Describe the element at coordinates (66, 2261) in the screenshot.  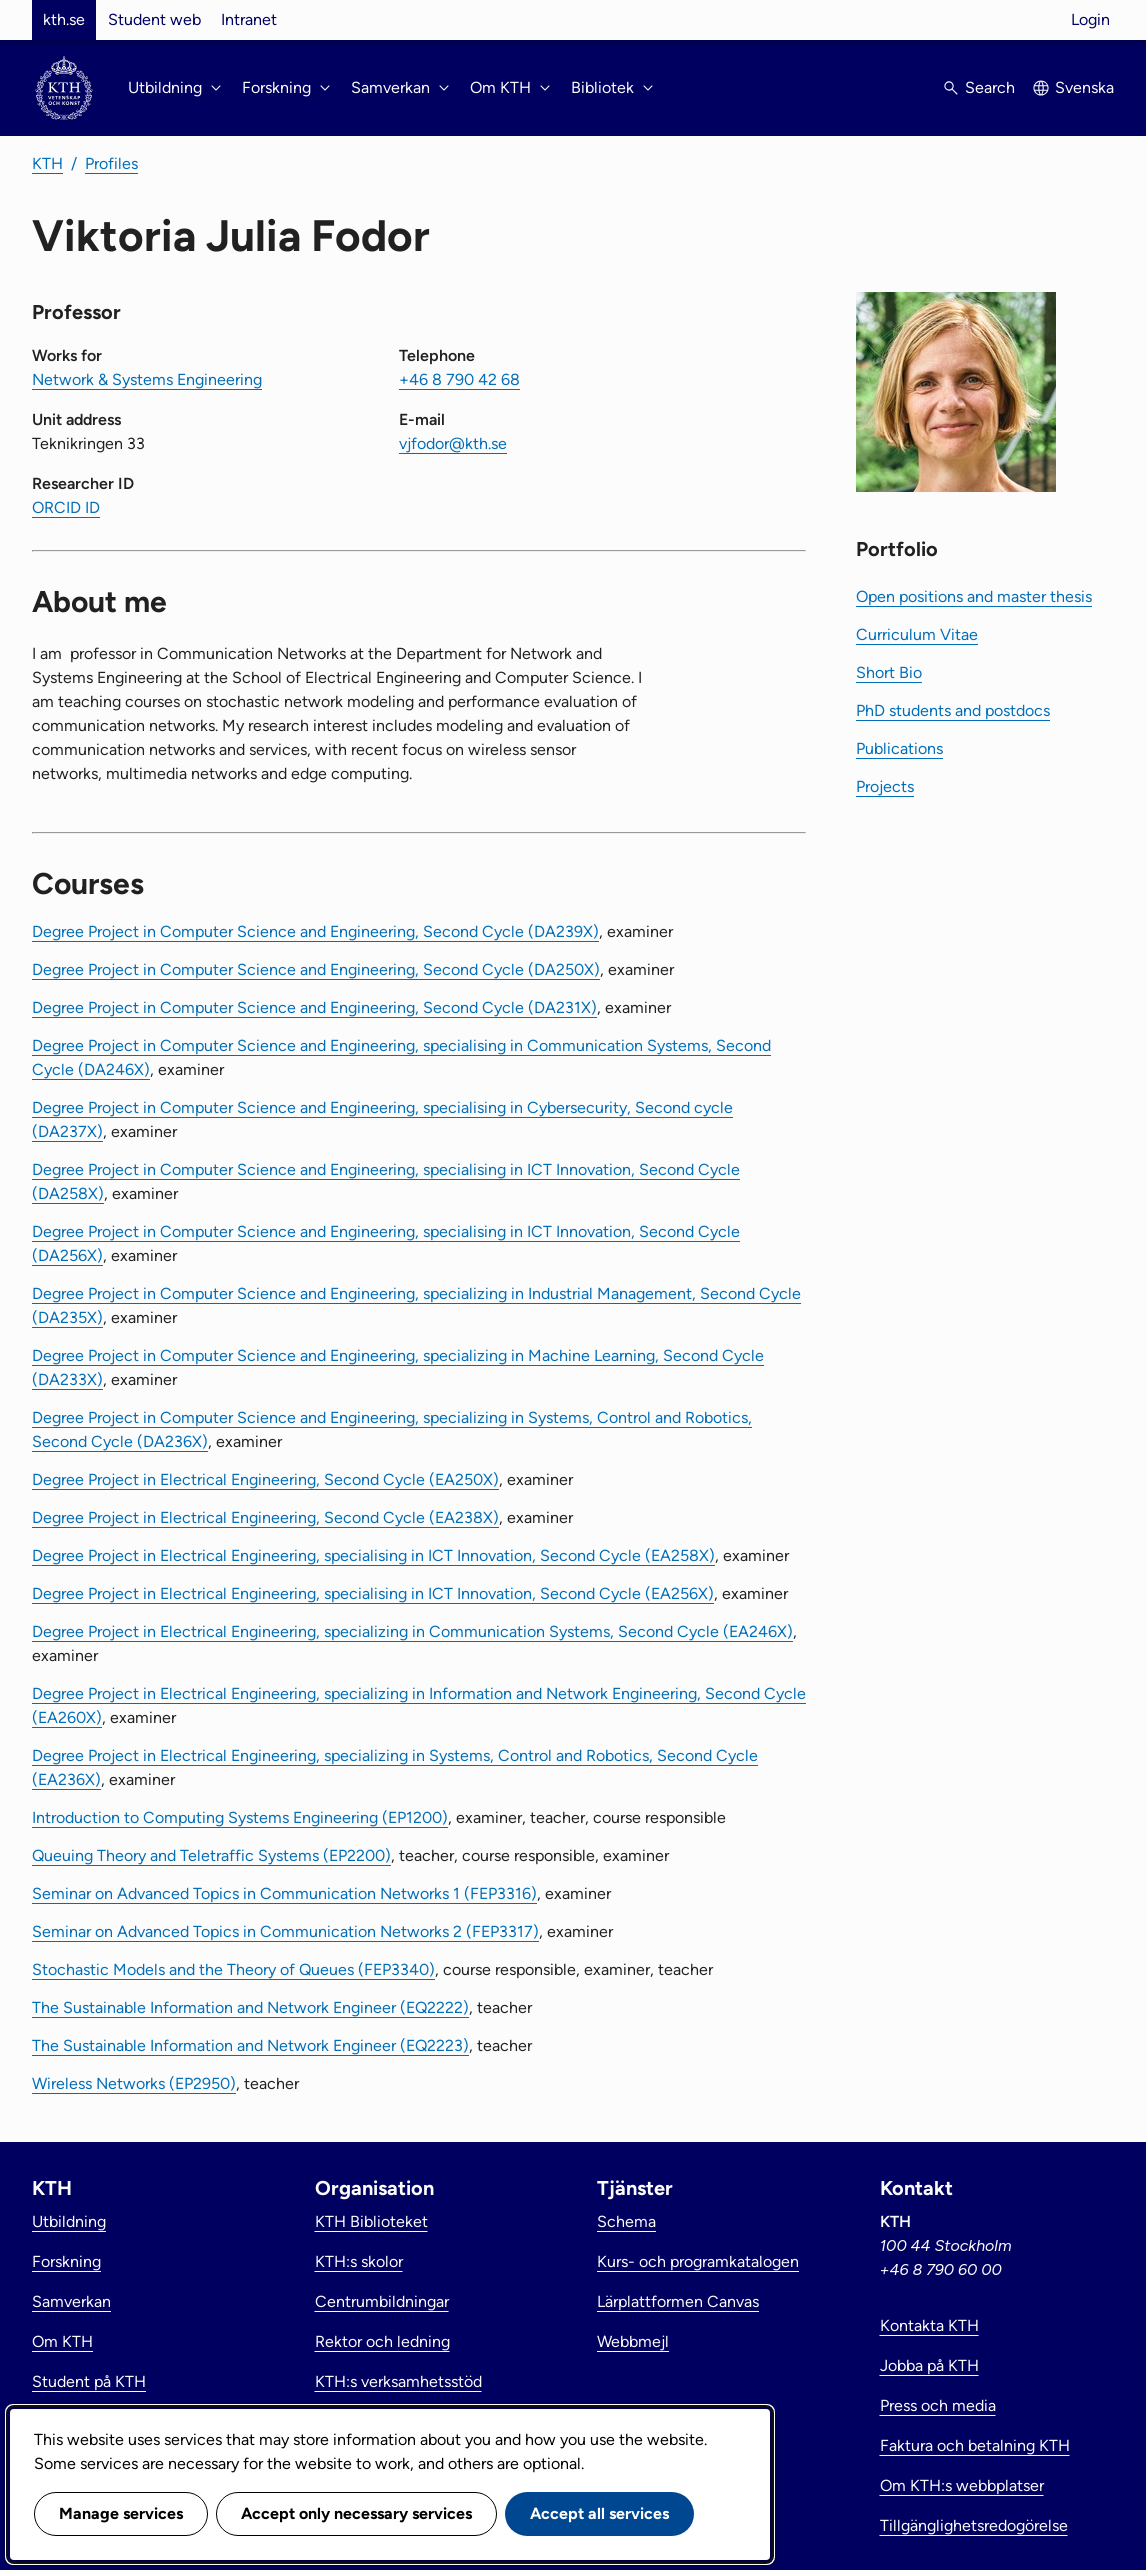
I see `Forskning` at that location.